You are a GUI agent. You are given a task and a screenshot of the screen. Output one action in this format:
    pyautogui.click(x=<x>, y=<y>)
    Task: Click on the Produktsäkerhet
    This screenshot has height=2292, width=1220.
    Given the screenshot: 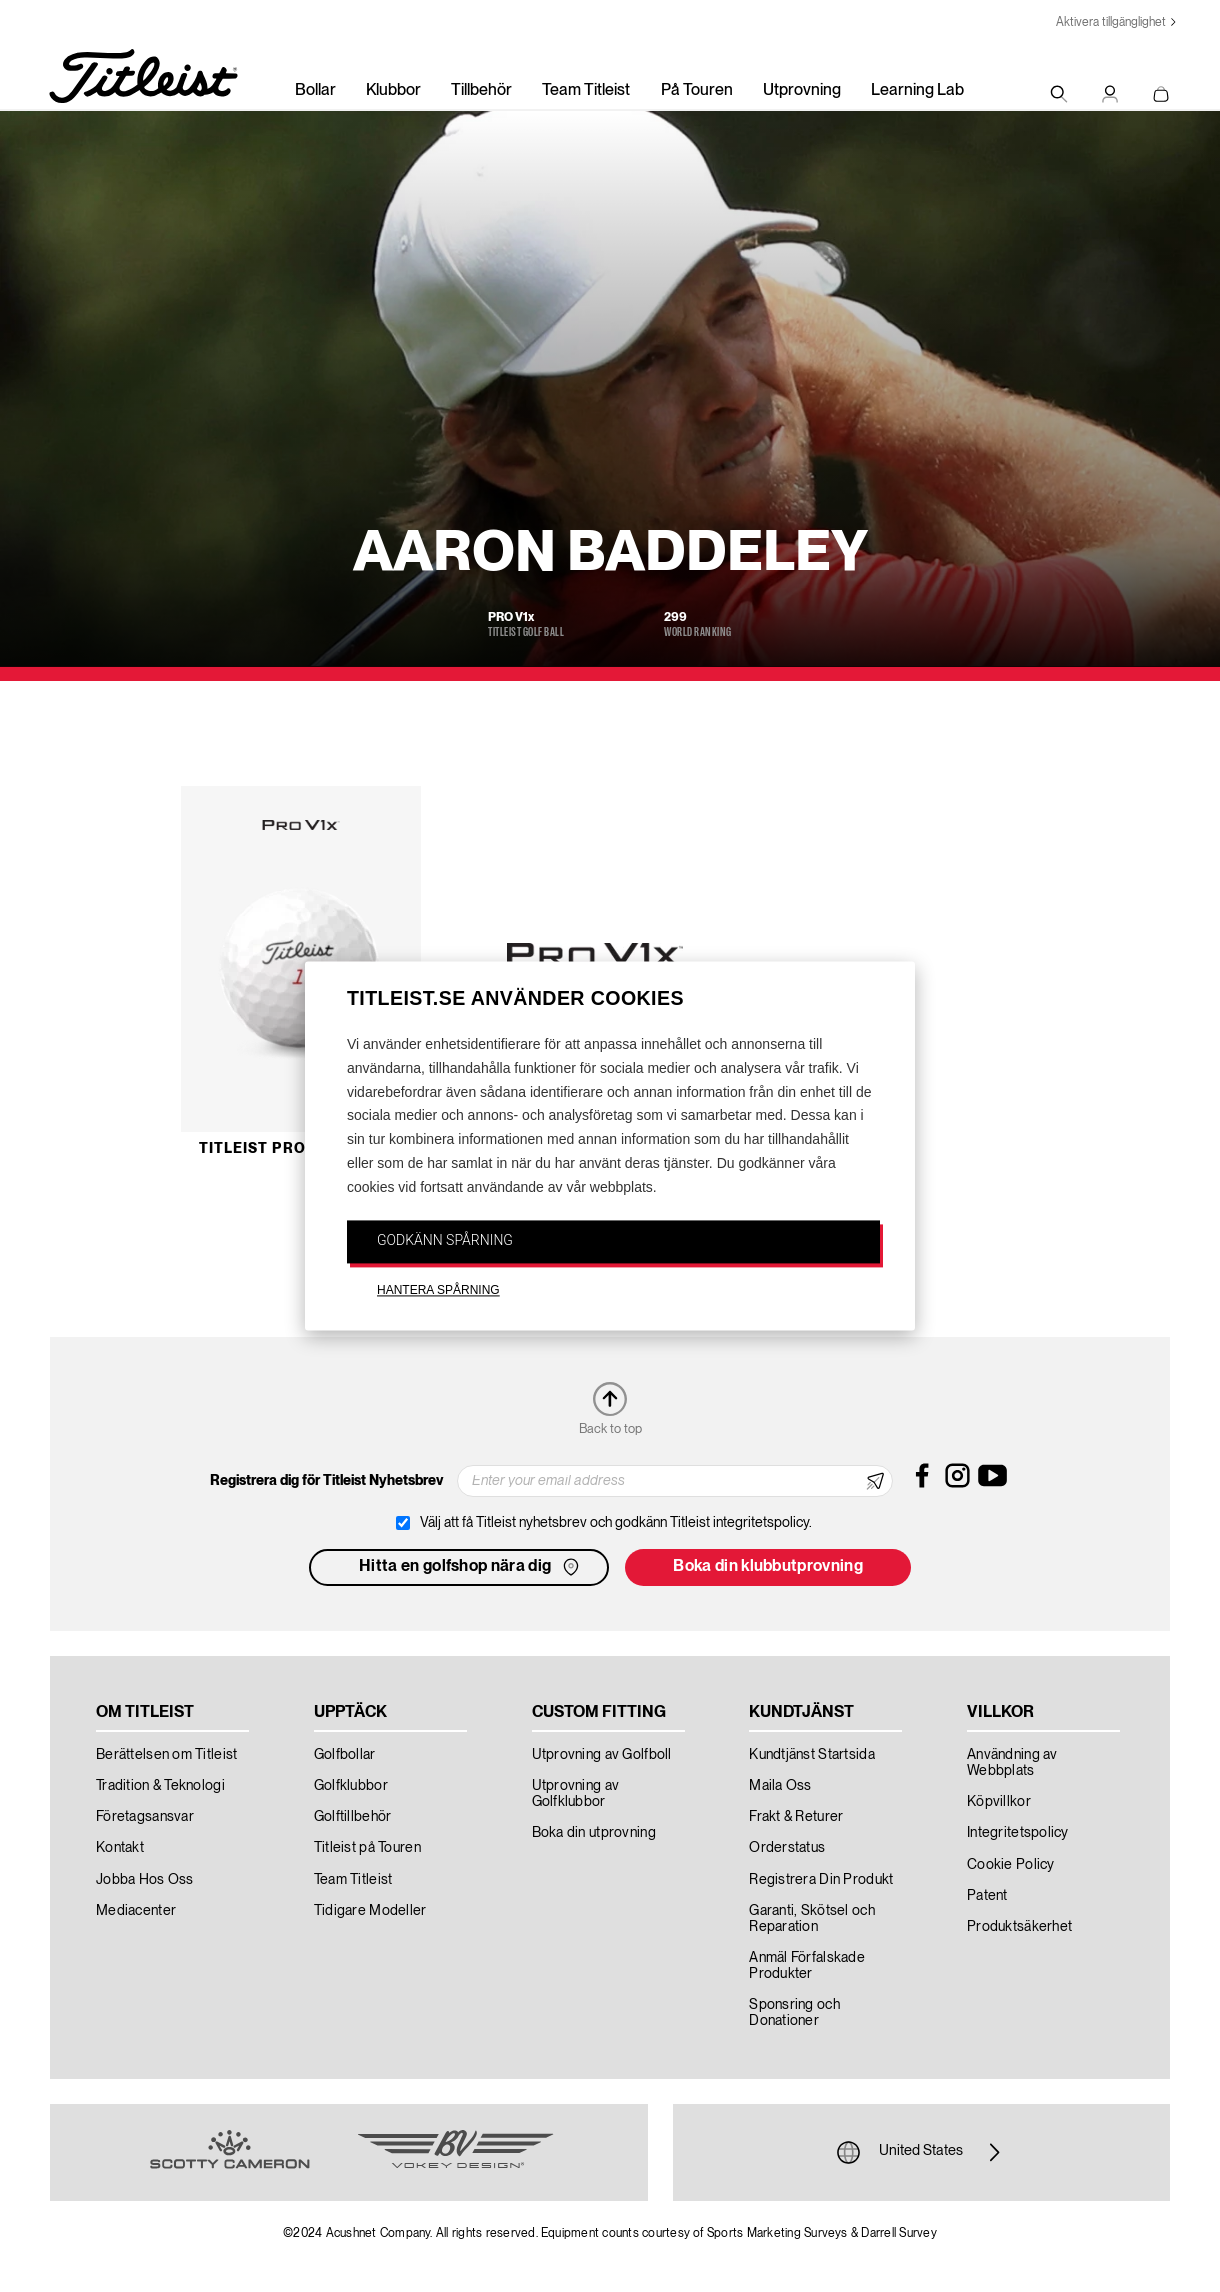 What is the action you would take?
    pyautogui.click(x=1019, y=1927)
    